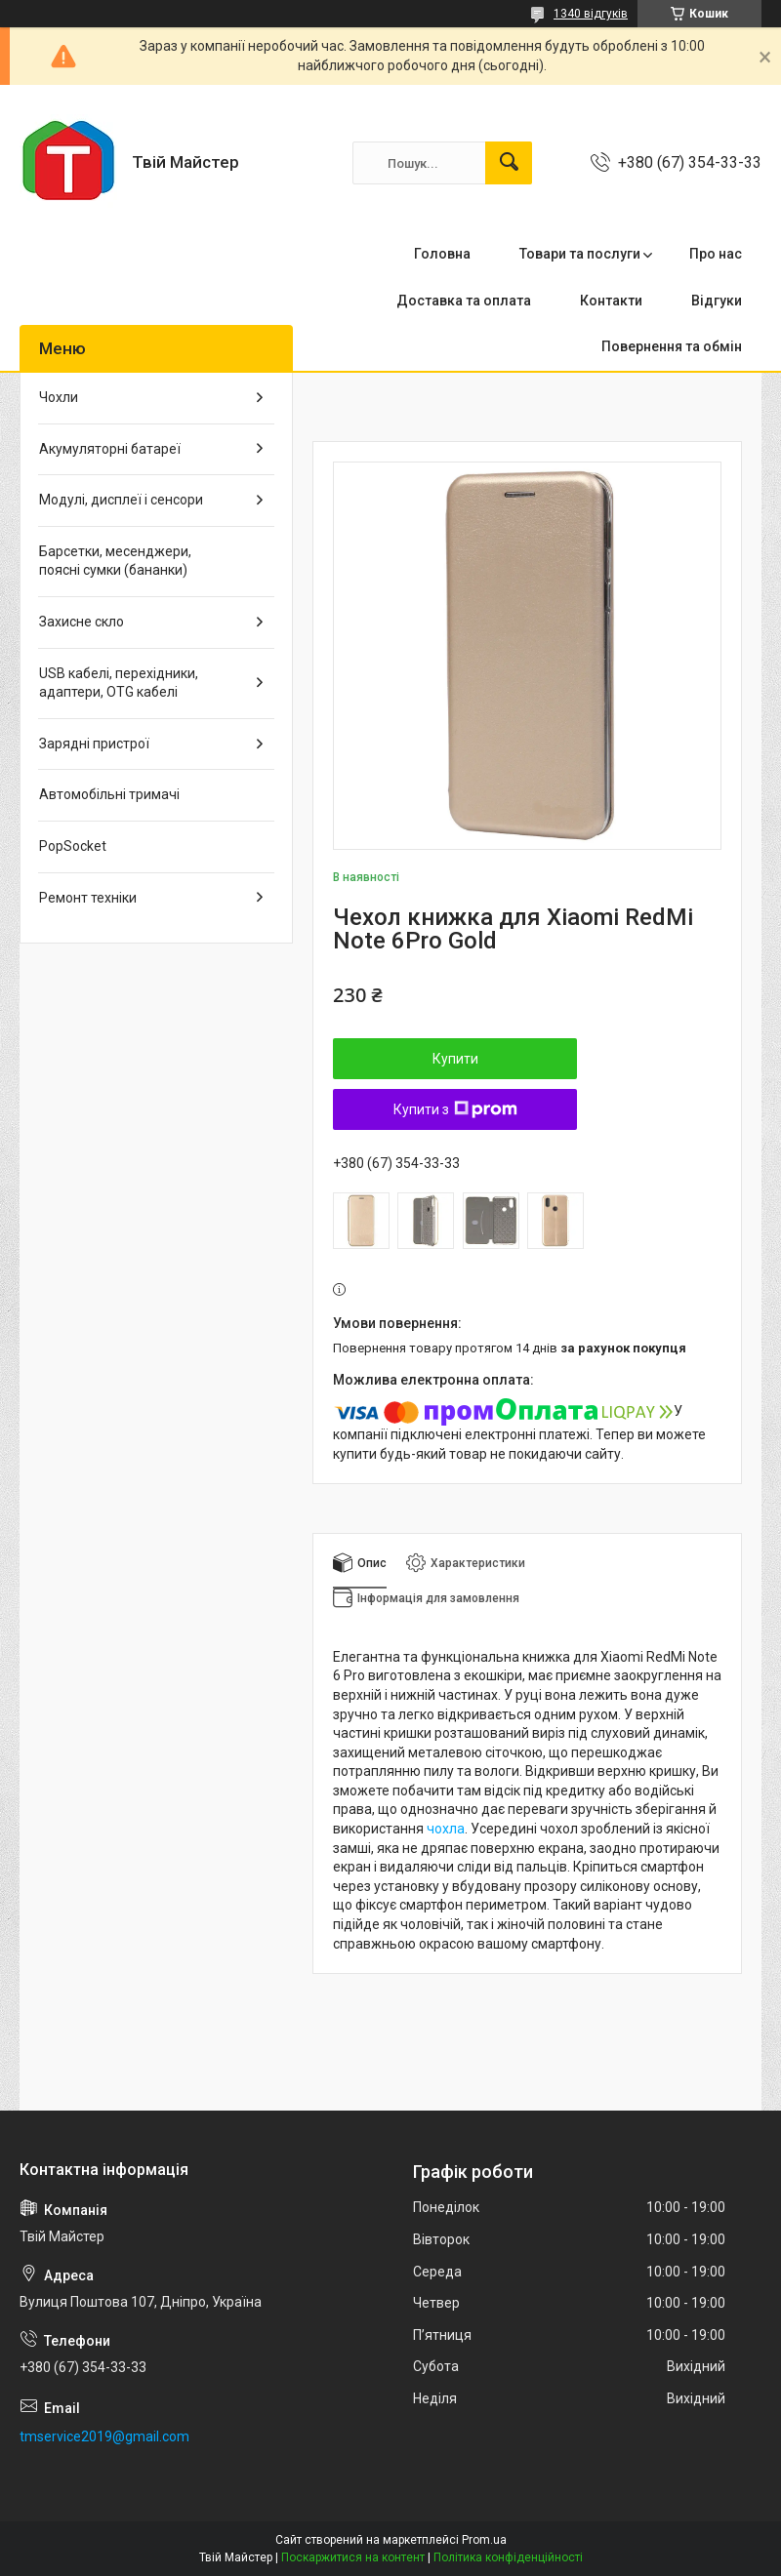 This screenshot has height=2576, width=781. Describe the element at coordinates (110, 449) in the screenshot. I see `Акумуляторні батареї` at that location.